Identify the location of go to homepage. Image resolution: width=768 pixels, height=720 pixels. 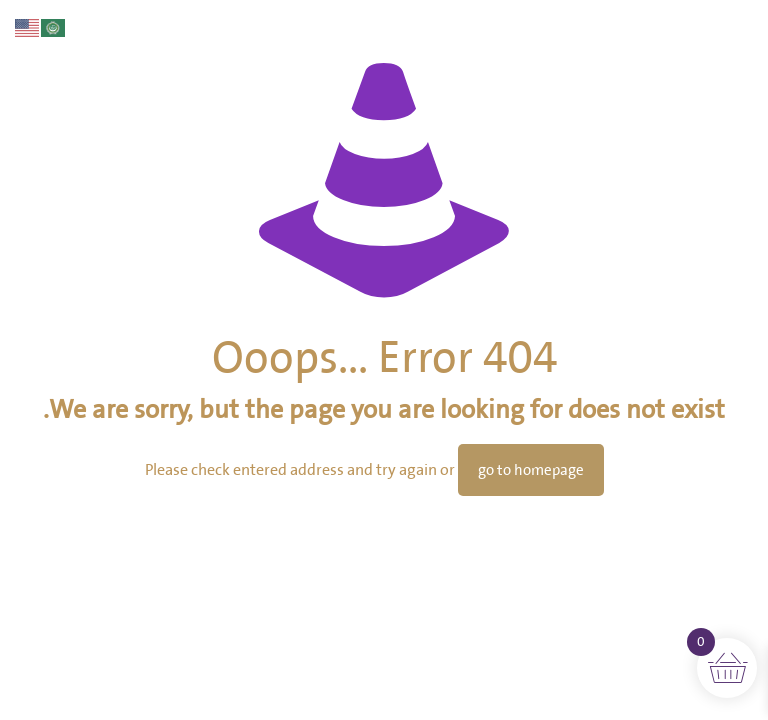
(531, 470).